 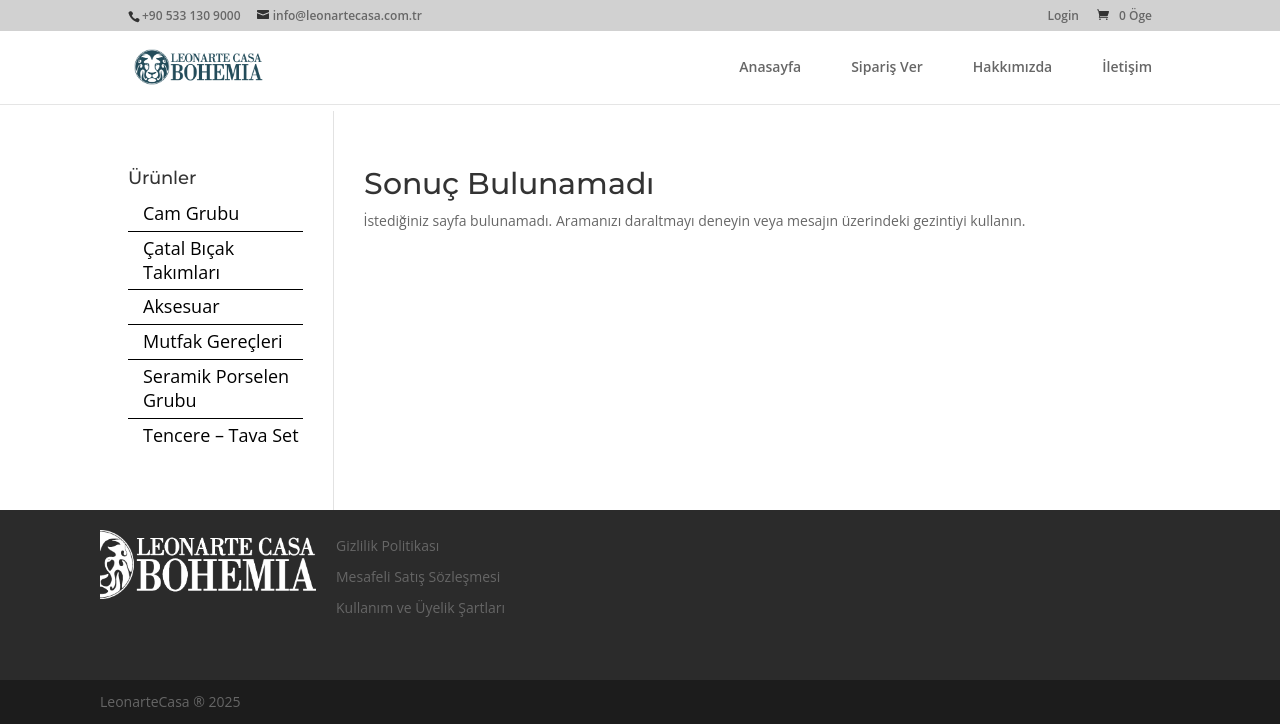 What do you see at coordinates (181, 306) in the screenshot?
I see `Aksesuar` at bounding box center [181, 306].